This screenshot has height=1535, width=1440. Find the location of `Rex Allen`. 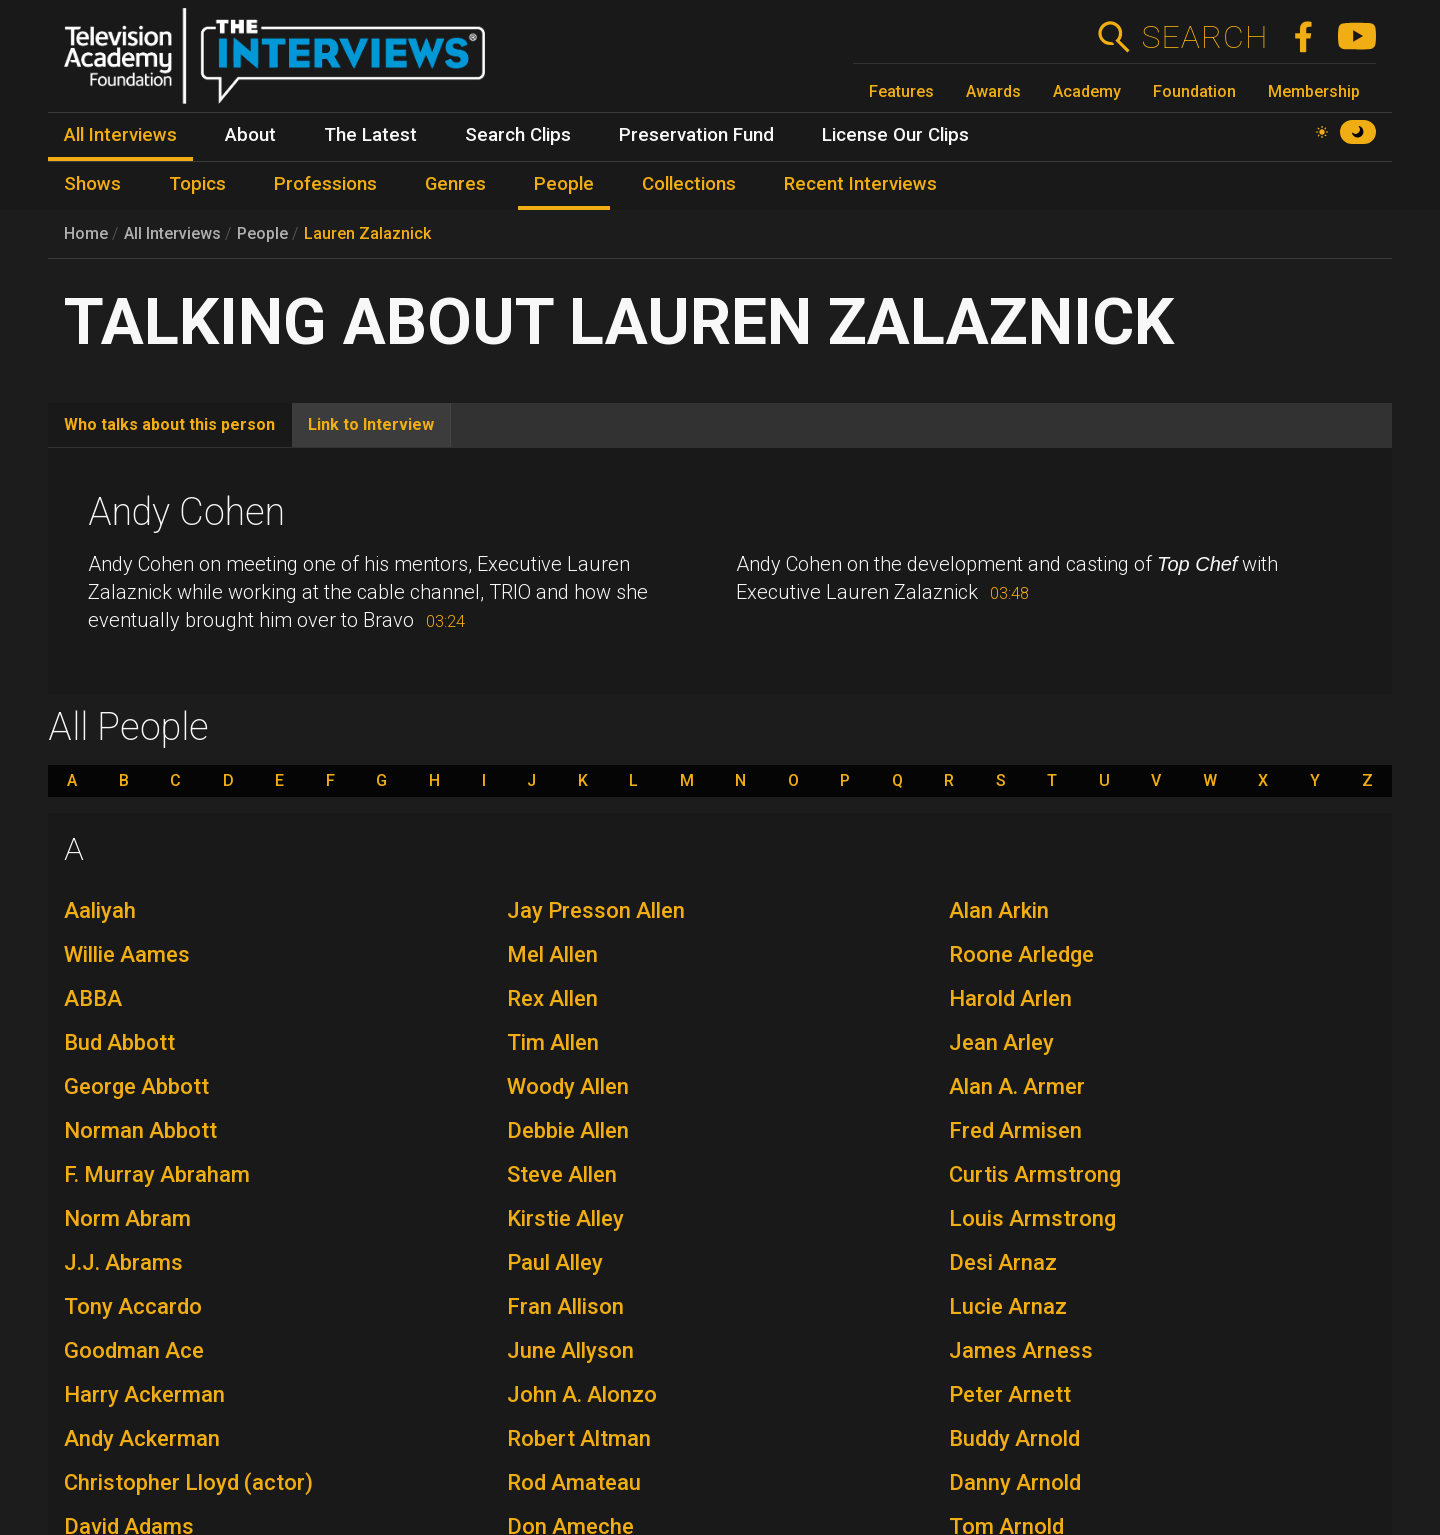

Rex Allen is located at coordinates (552, 998).